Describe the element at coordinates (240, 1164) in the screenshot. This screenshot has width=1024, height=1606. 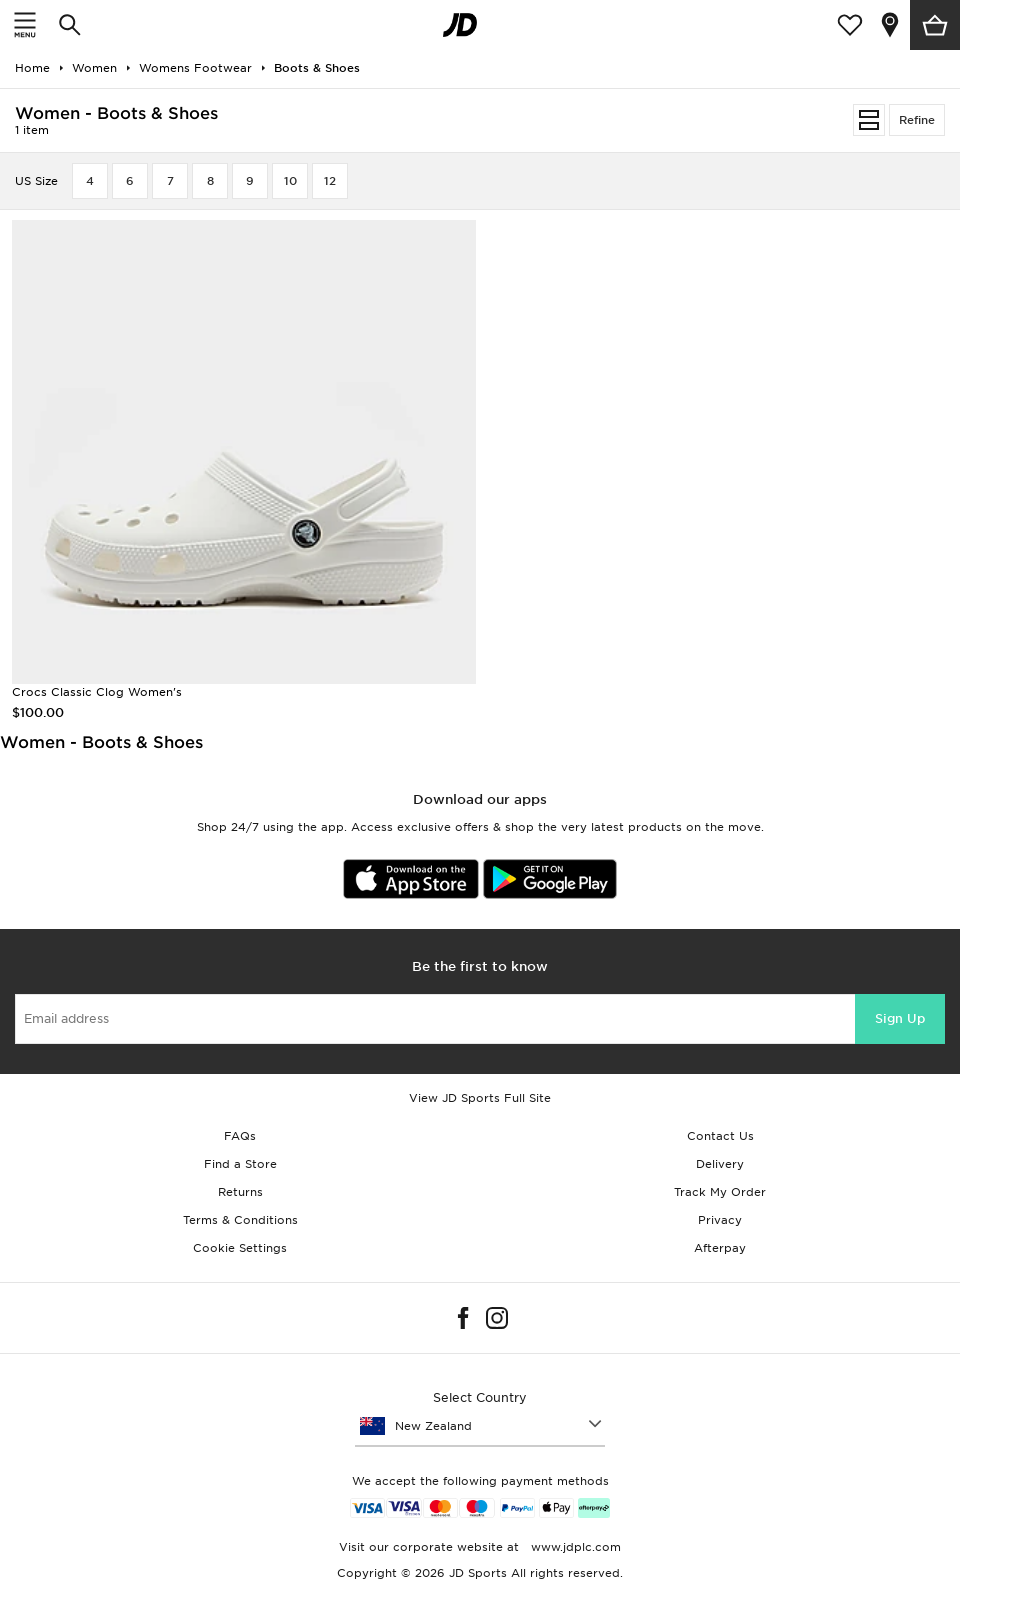
I see `Find a Store` at that location.